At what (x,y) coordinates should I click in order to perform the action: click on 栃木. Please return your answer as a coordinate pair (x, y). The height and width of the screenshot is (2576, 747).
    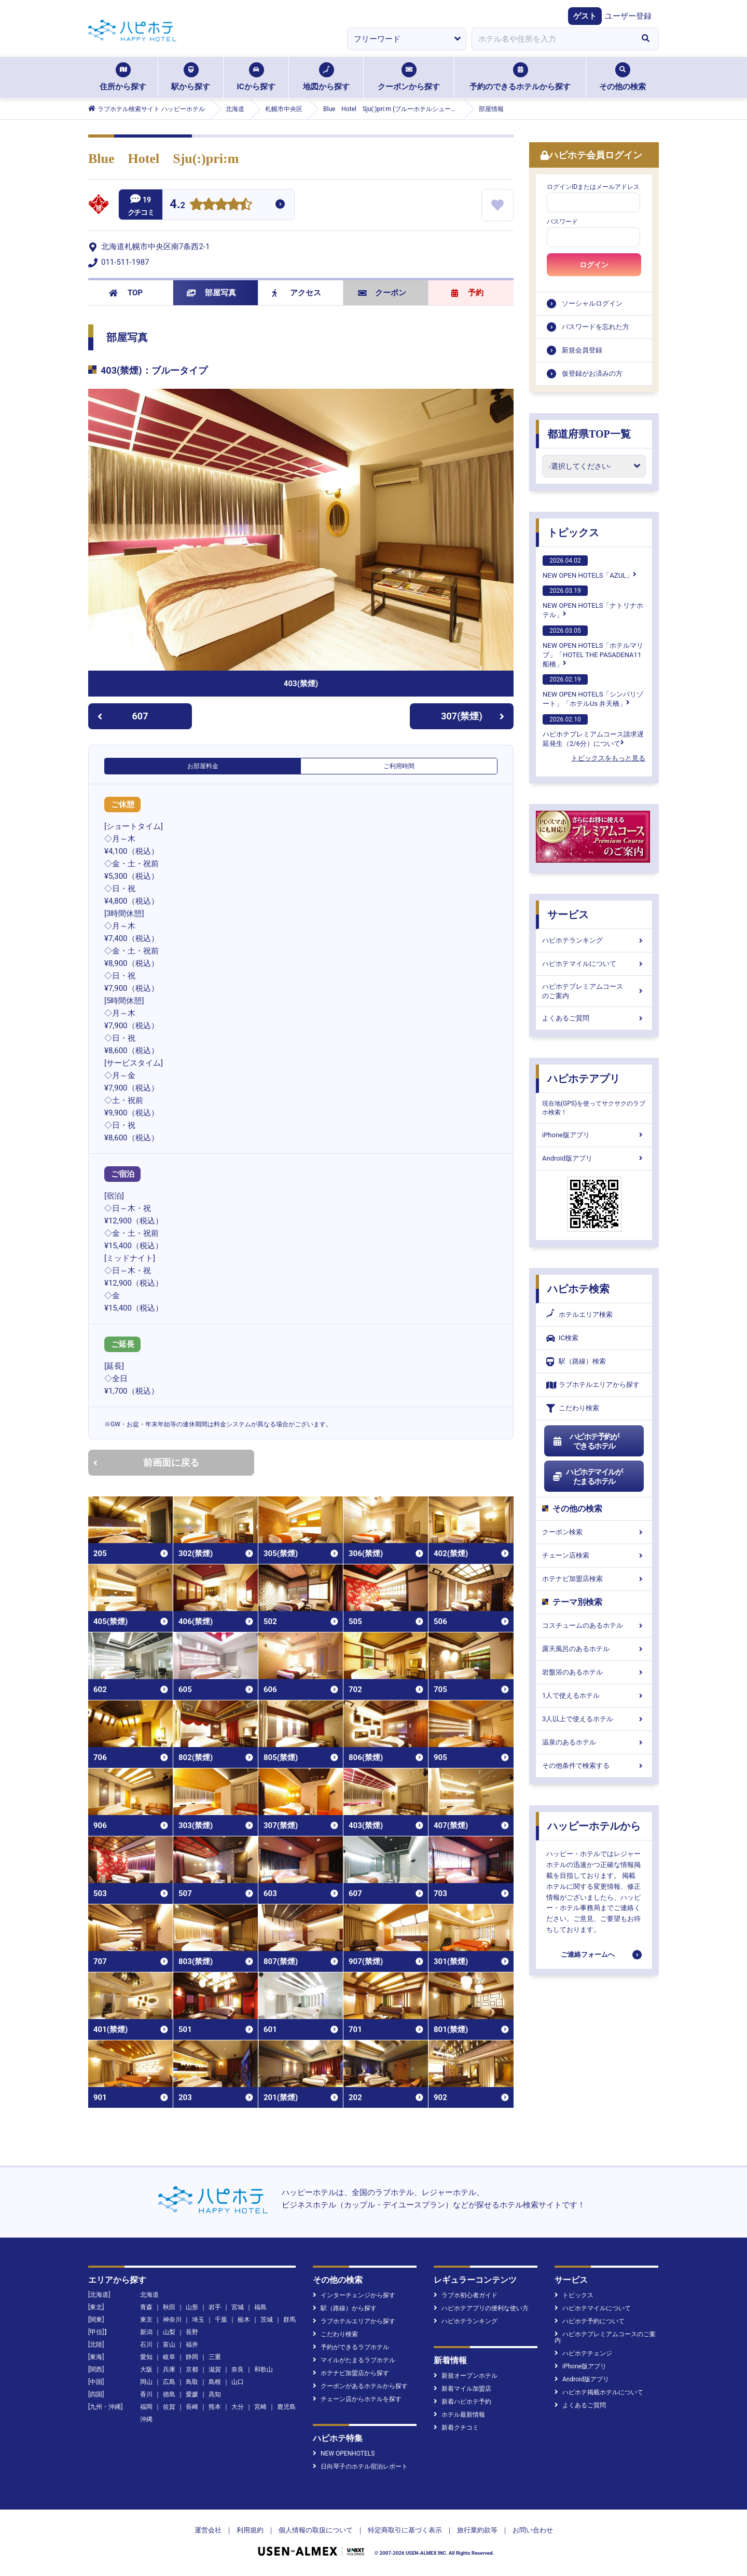
    Looking at the image, I should click on (244, 2319).